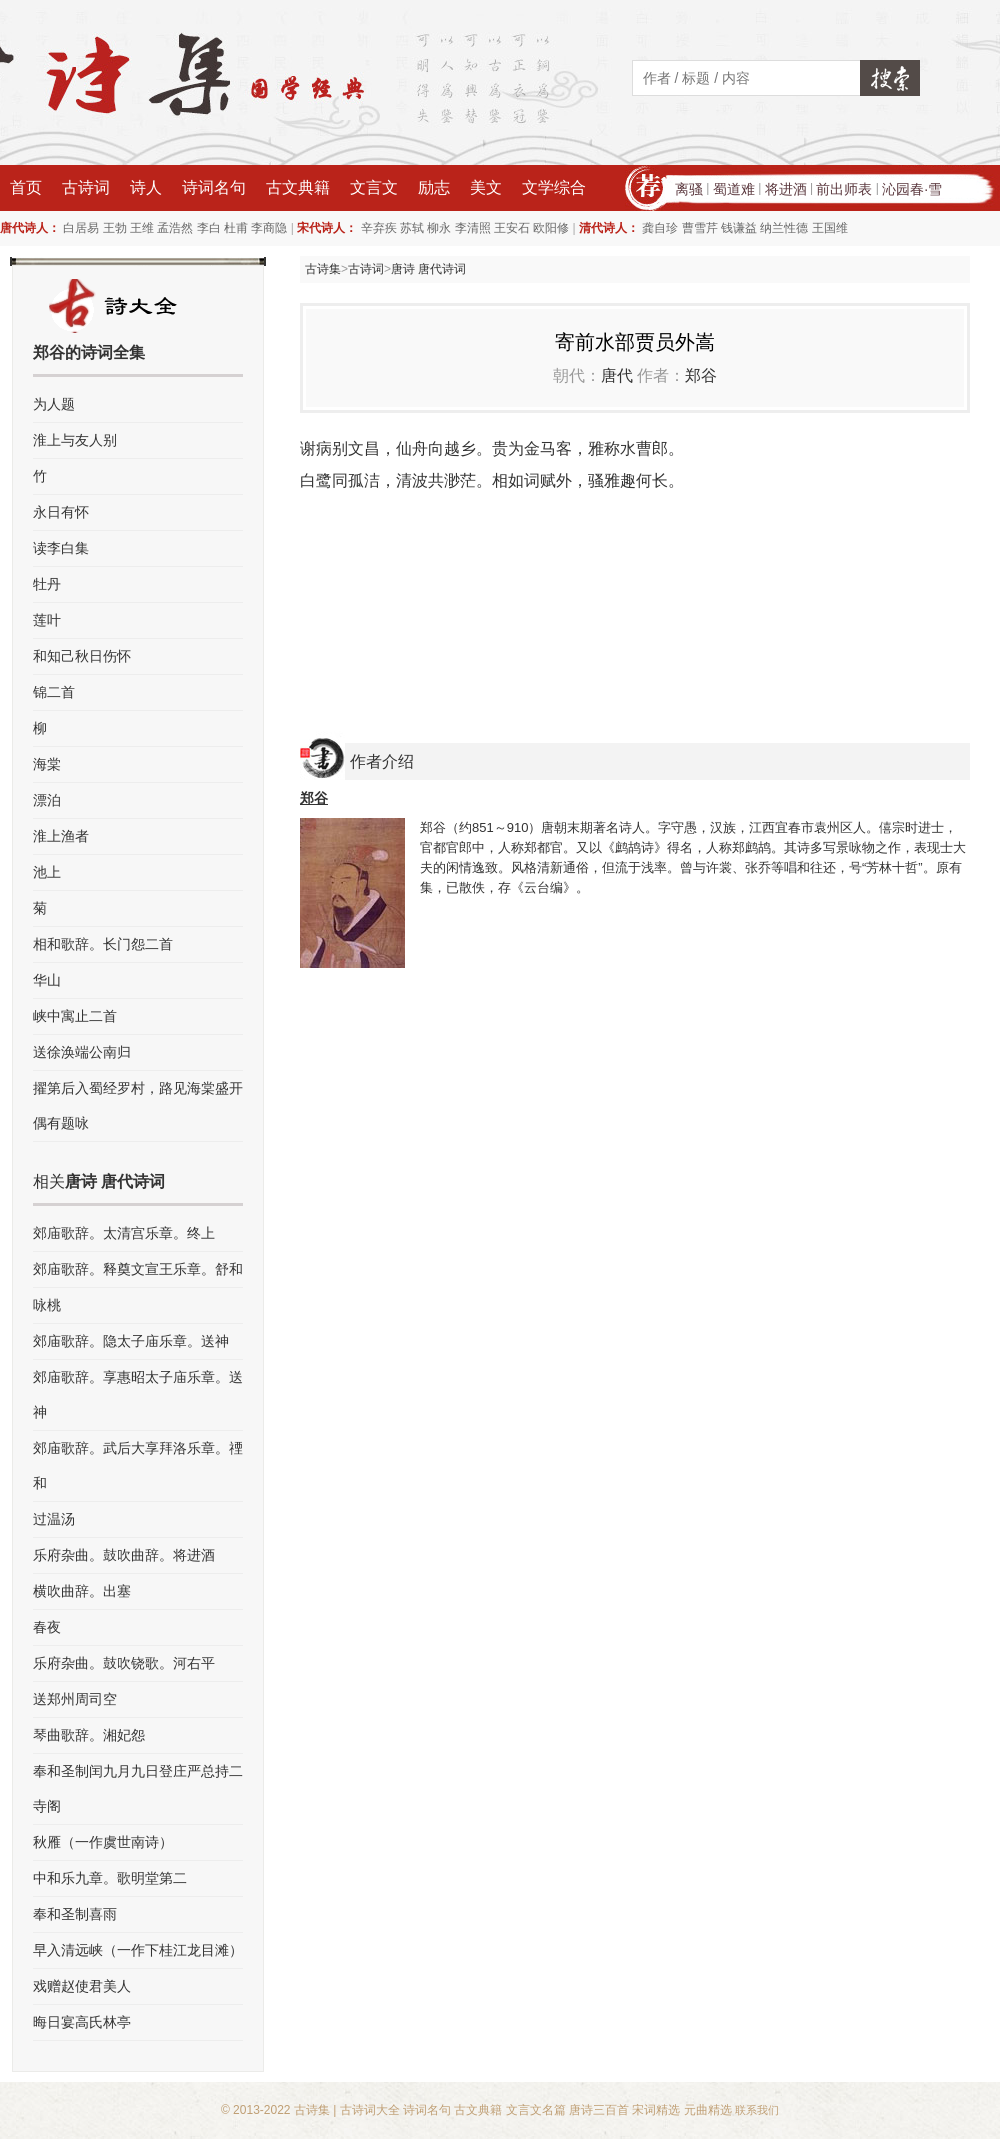 Image resolution: width=1000 pixels, height=2139 pixels. Describe the element at coordinates (47, 980) in the screenshot. I see `华山` at that location.